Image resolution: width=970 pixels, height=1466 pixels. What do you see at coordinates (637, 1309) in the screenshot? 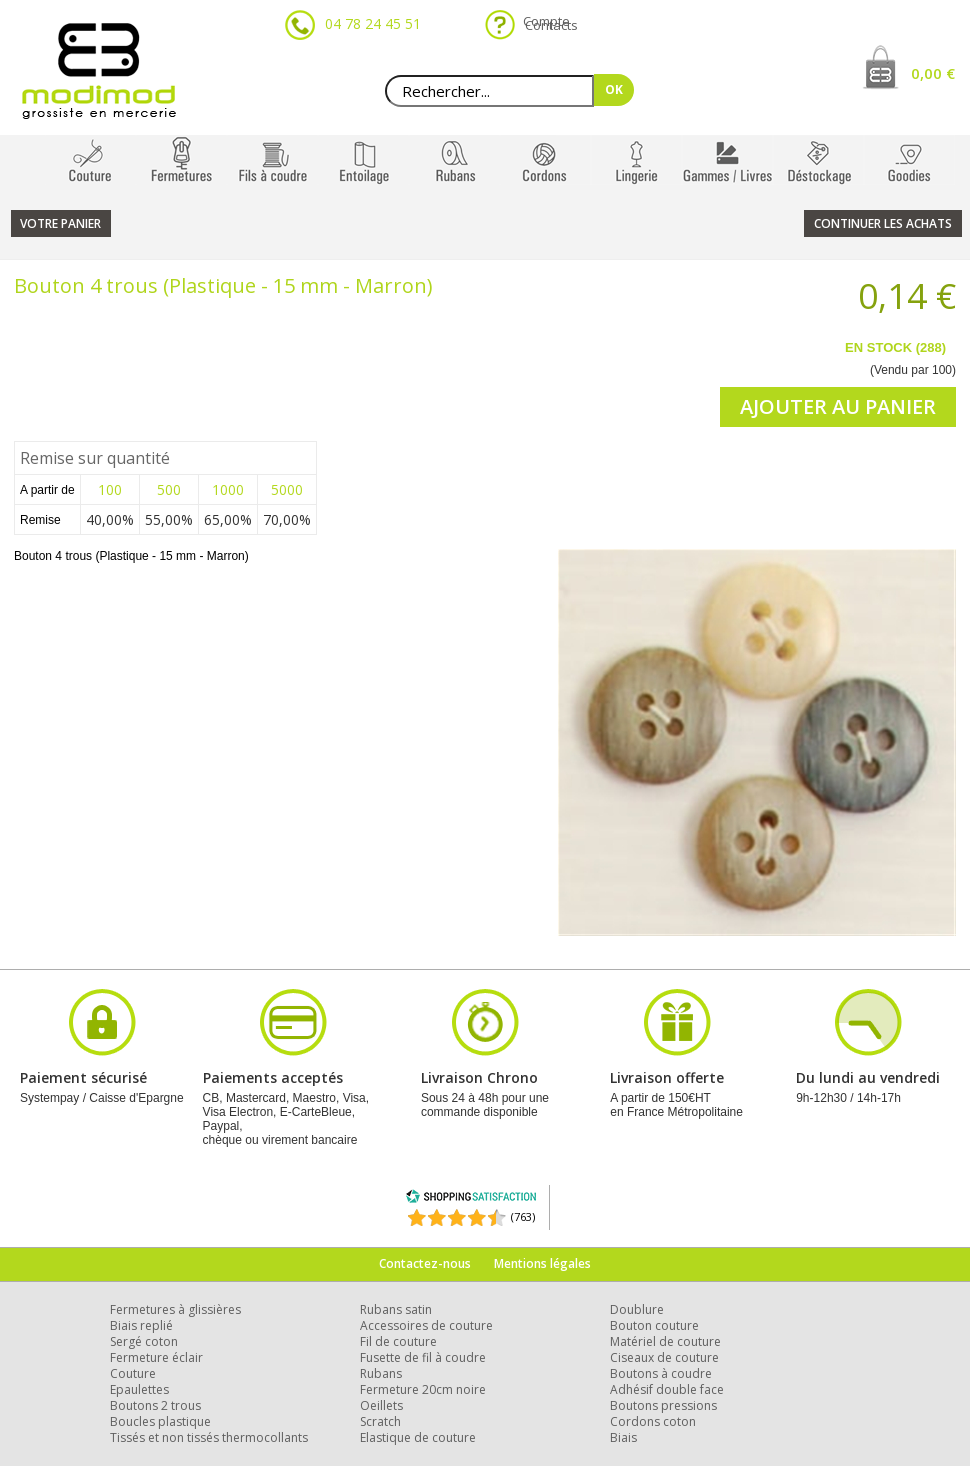
I see `Doublure` at bounding box center [637, 1309].